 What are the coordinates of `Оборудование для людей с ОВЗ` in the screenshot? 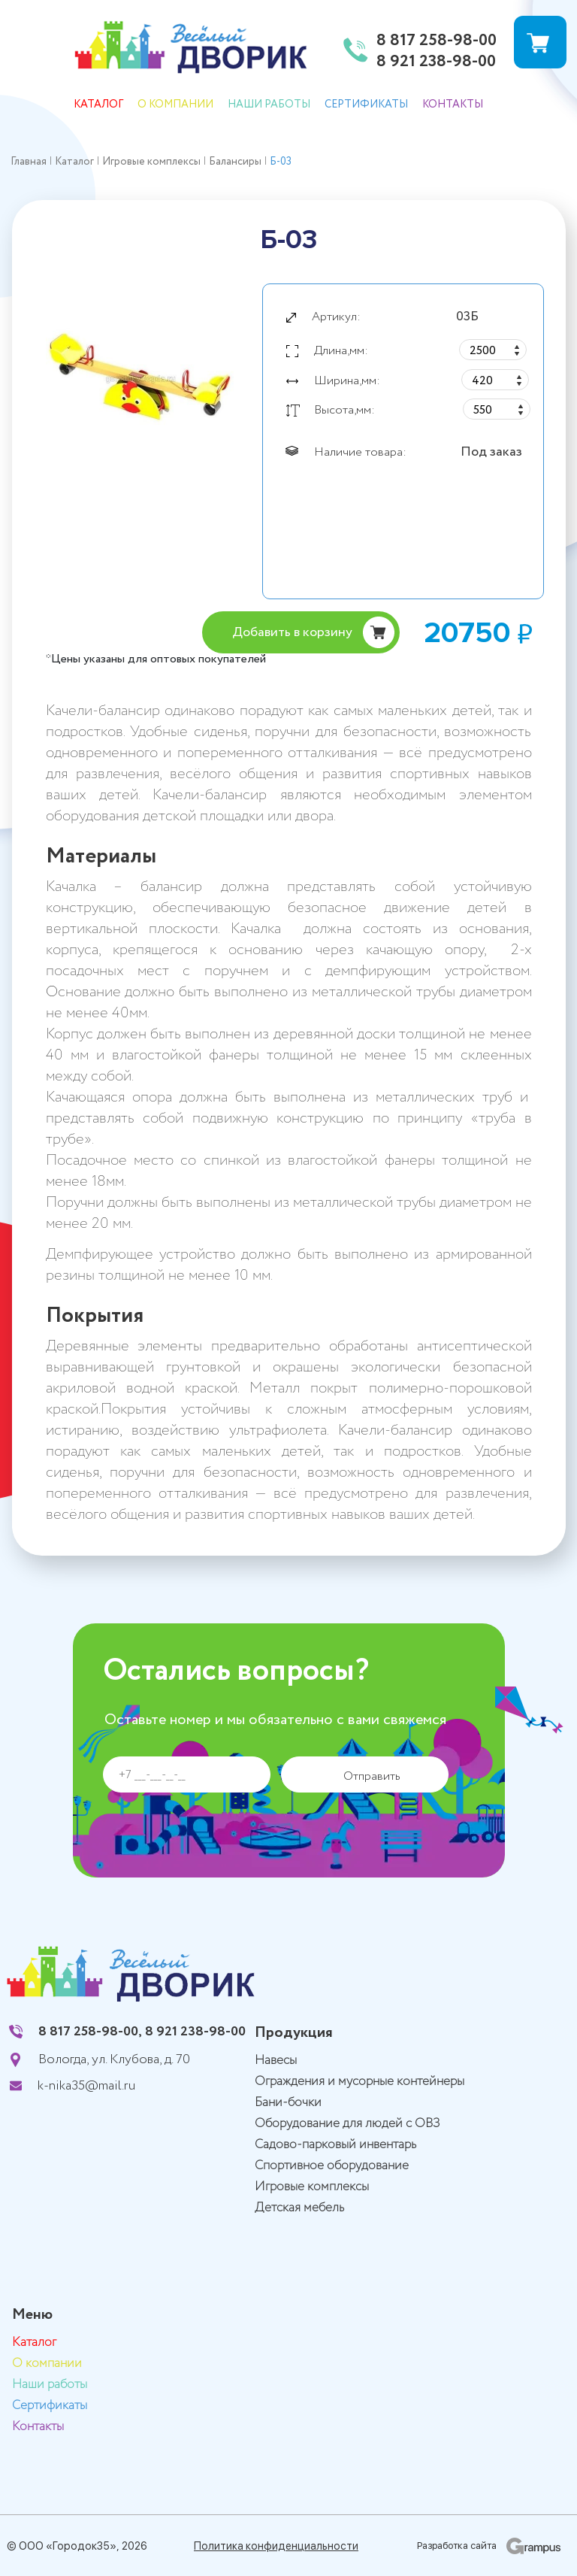 It's located at (347, 2123).